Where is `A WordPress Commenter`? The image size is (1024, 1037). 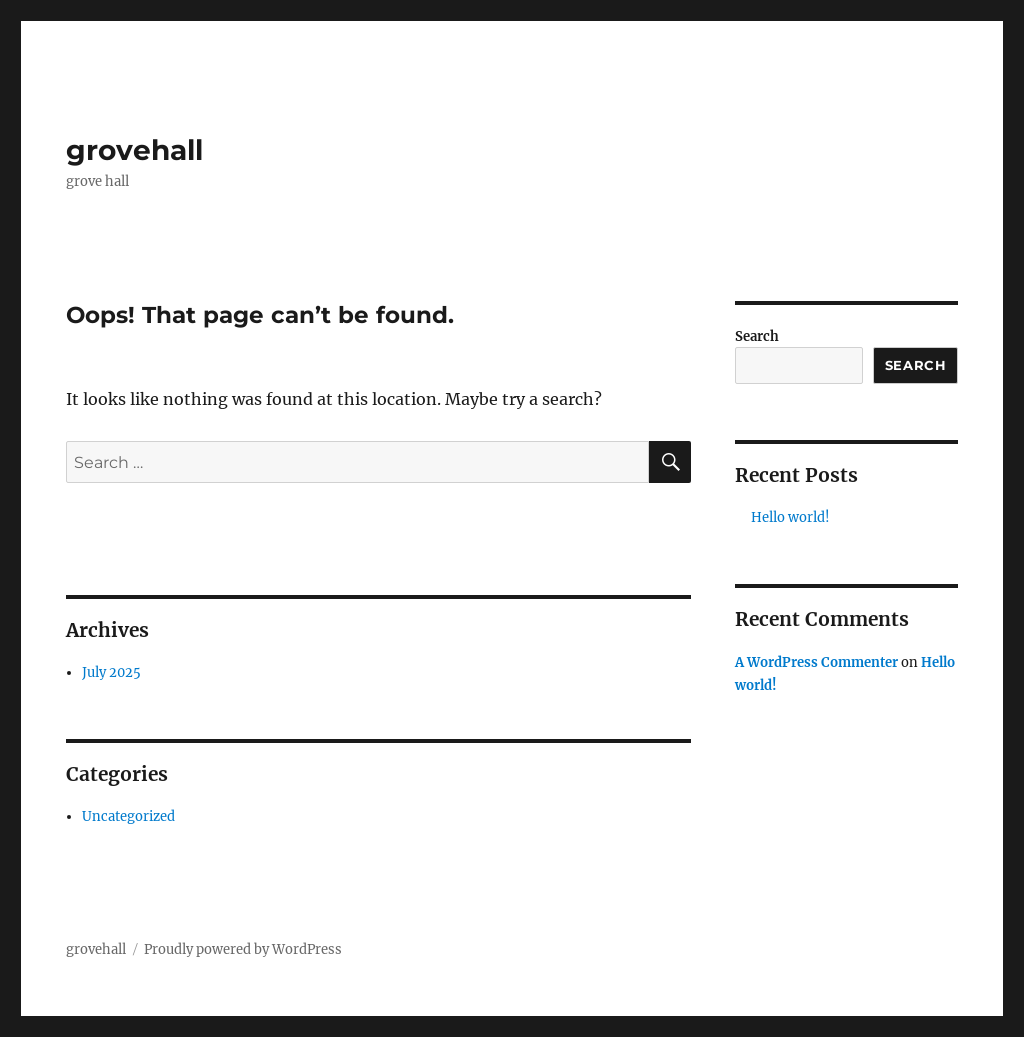
A WordPress Commenter is located at coordinates (816, 662).